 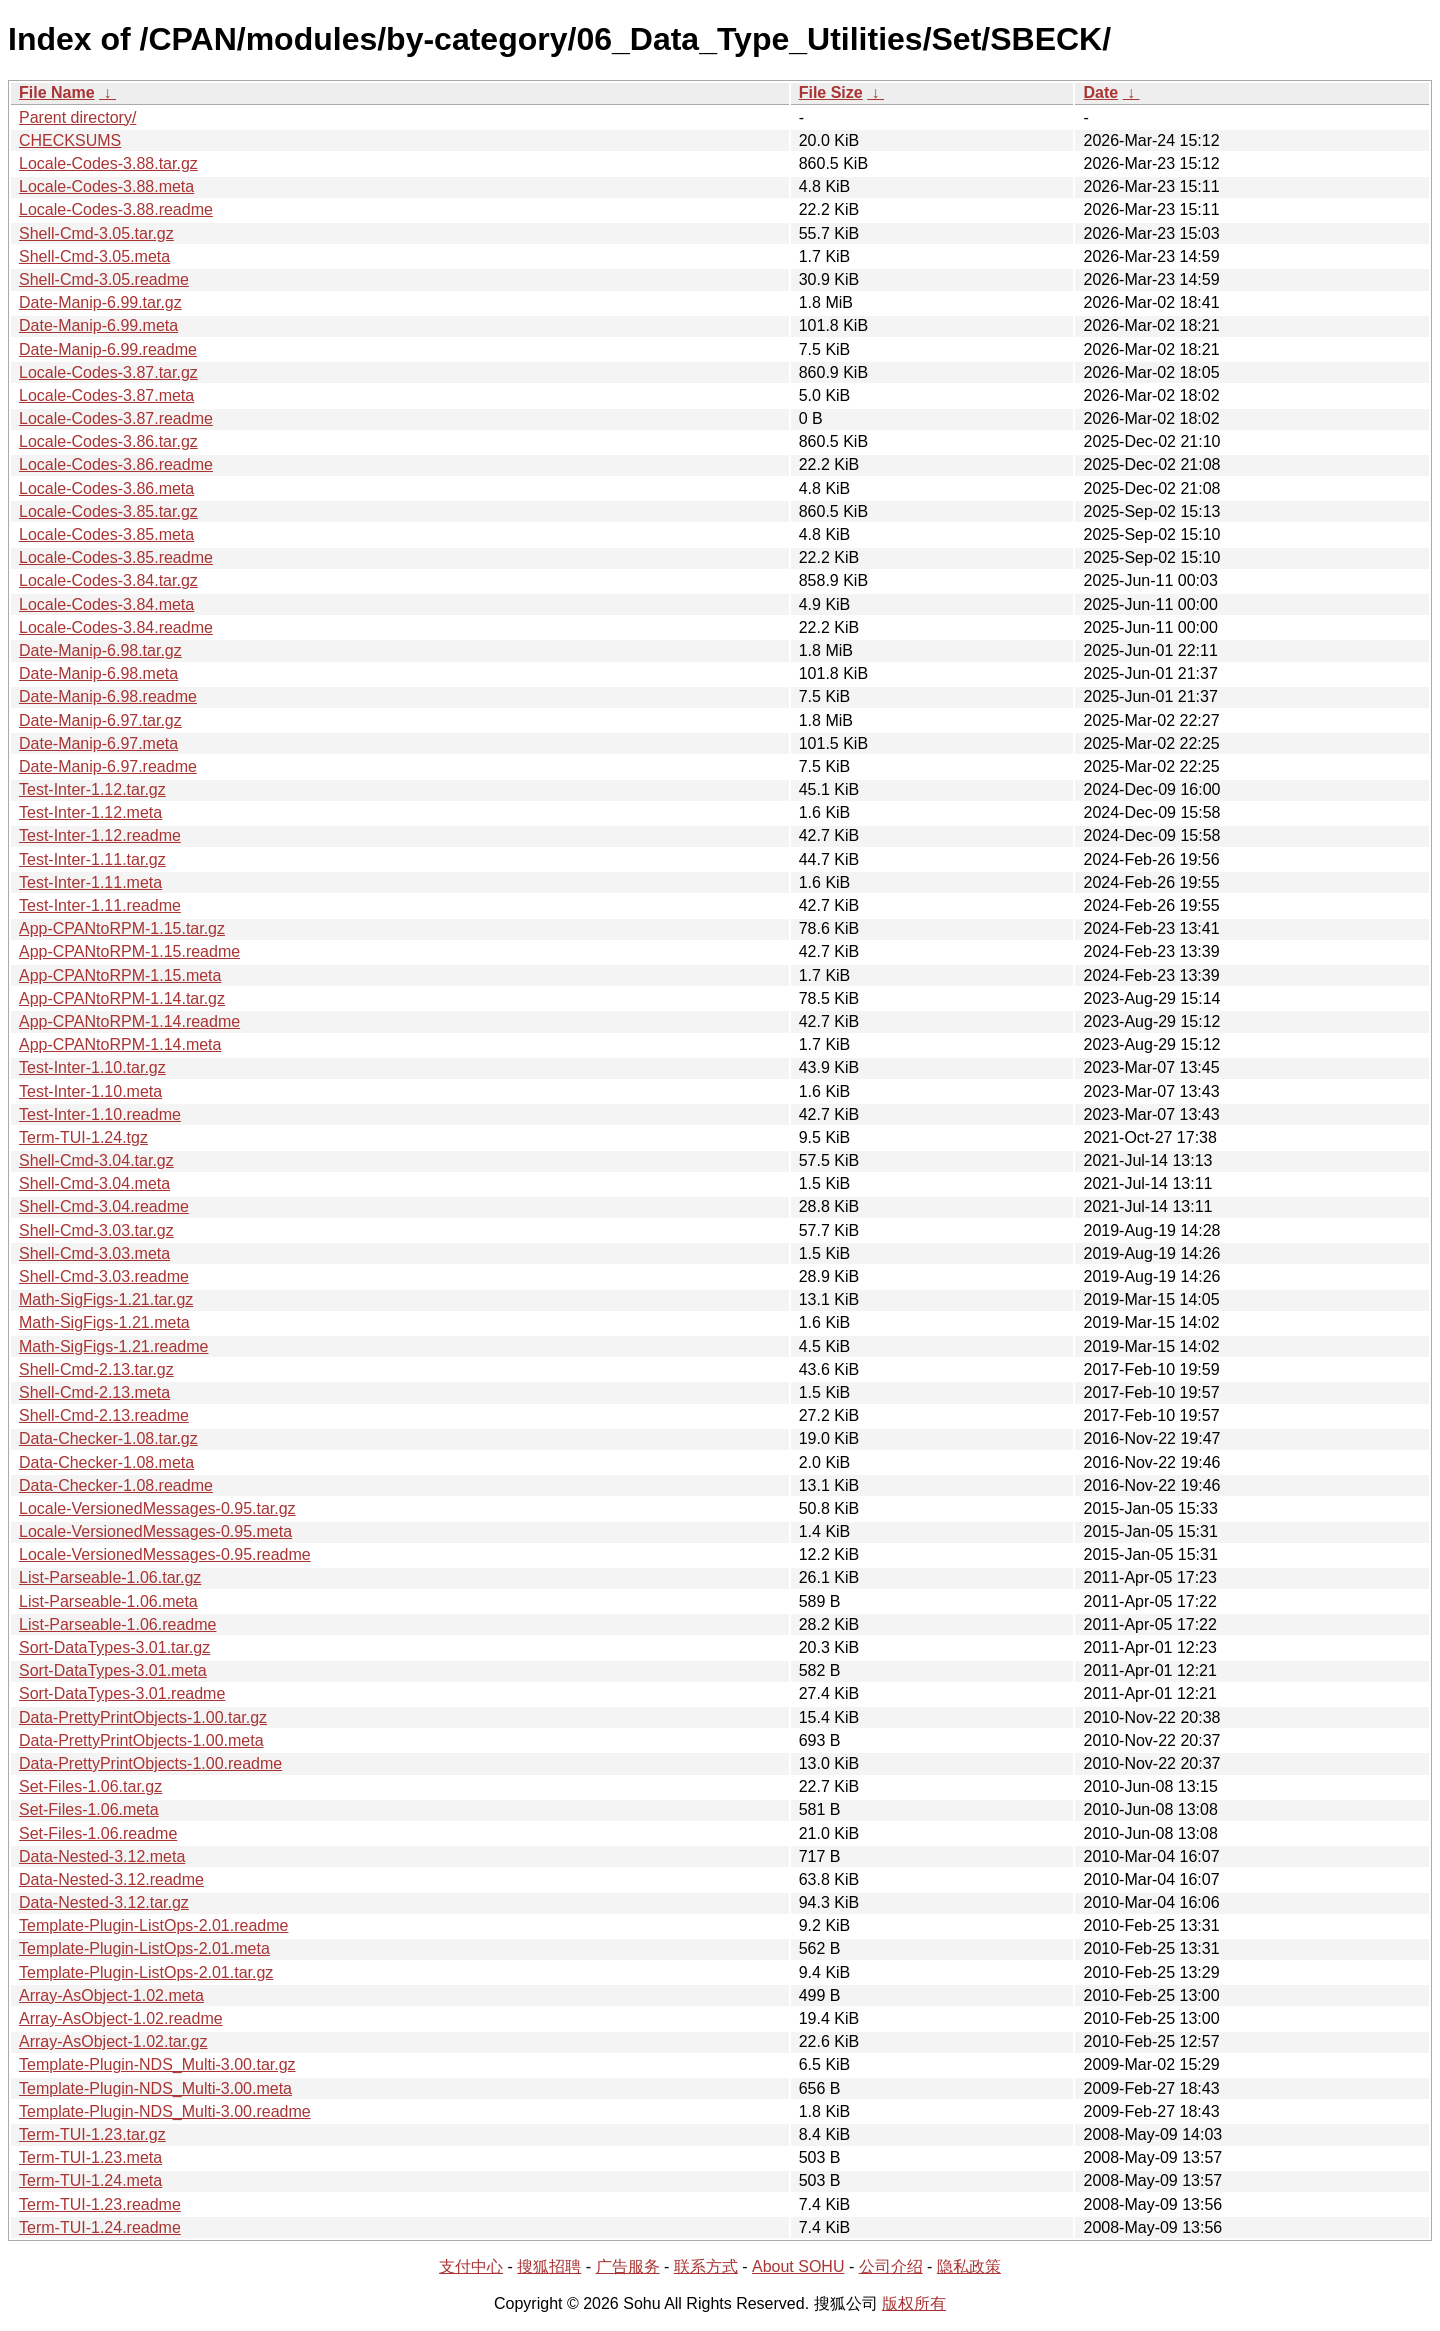 What do you see at coordinates (471, 2266) in the screenshot?
I see `支付中心` at bounding box center [471, 2266].